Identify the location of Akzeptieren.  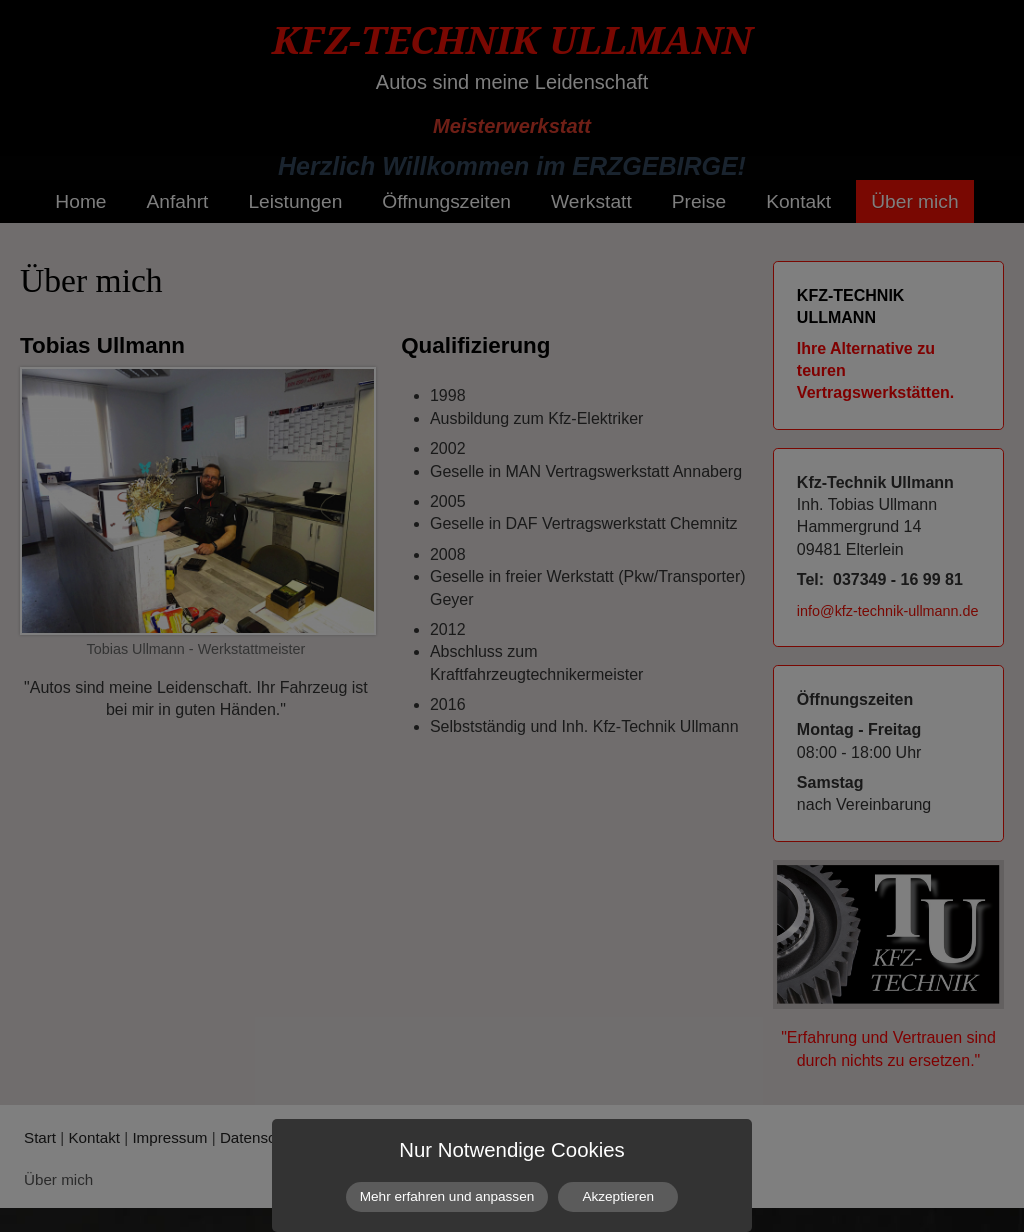
(618, 1196).